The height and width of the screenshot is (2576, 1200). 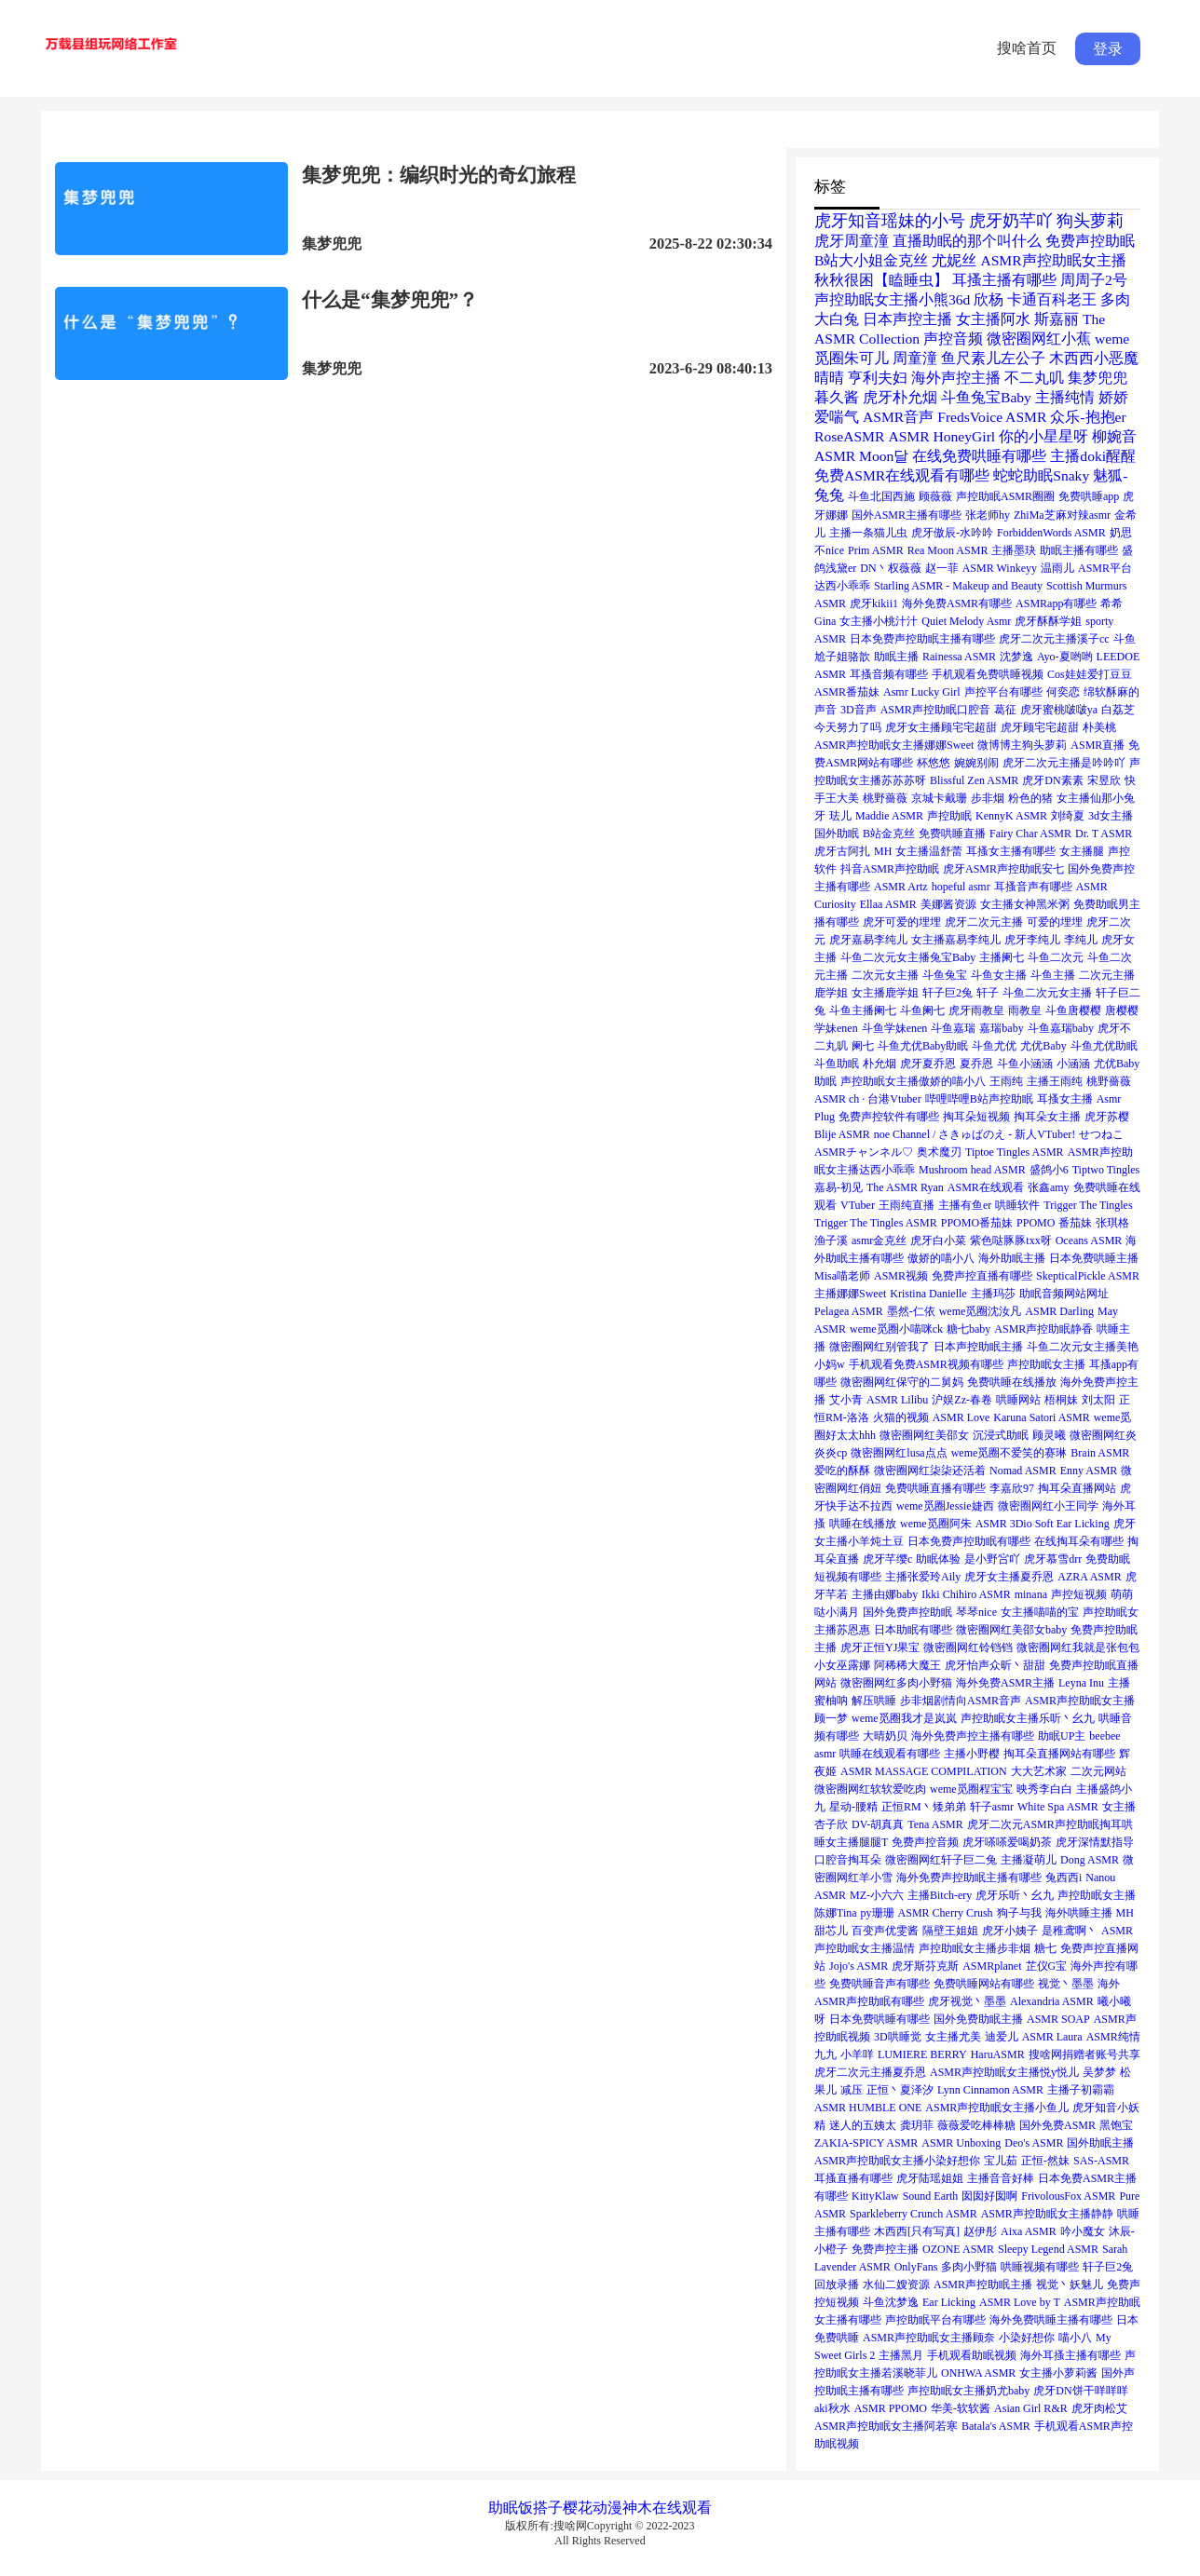 I want to click on 国外免费助眠主播 [国外免费助眠主播 (1个项目)], so click(x=978, y=2019).